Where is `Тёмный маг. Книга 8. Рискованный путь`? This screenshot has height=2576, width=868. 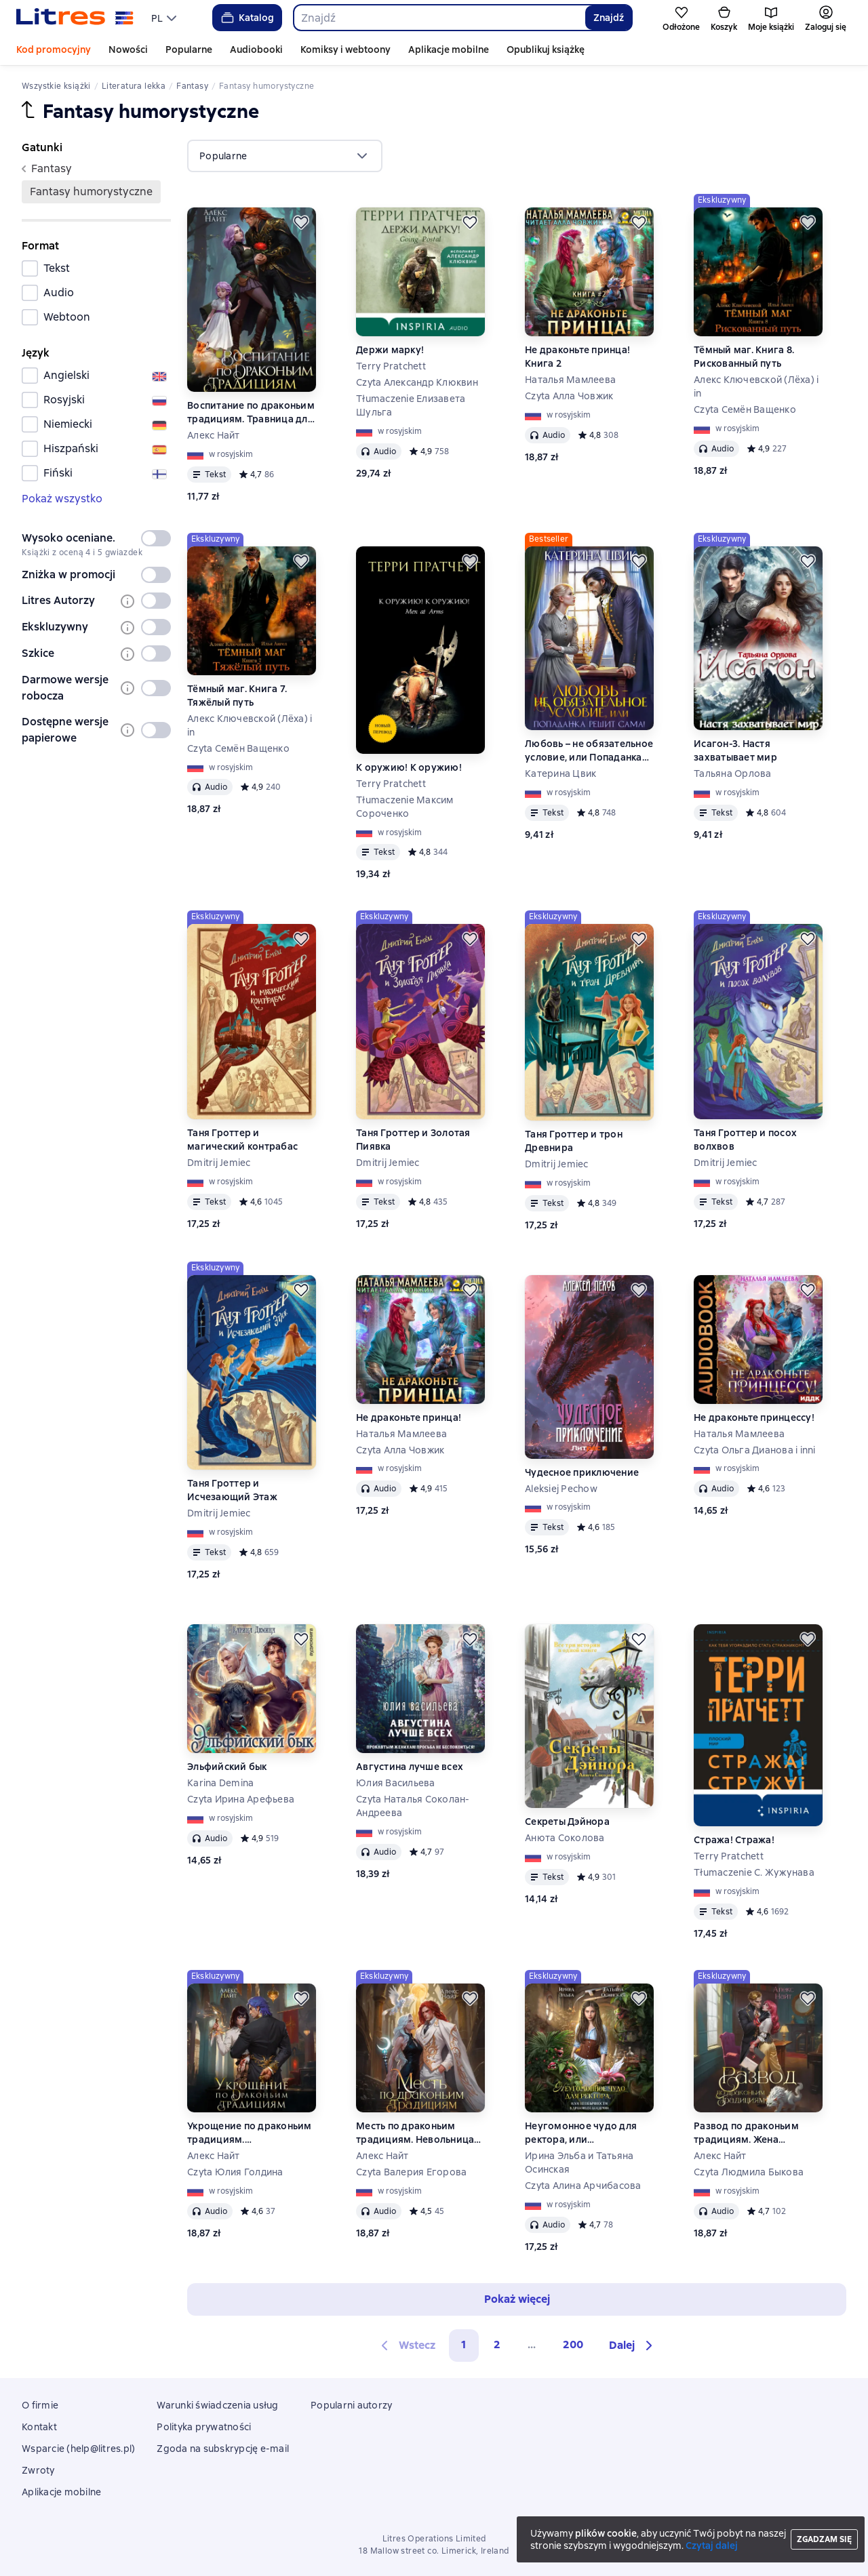 Тёмный маг. Книга 8. Рискованный путь is located at coordinates (744, 356).